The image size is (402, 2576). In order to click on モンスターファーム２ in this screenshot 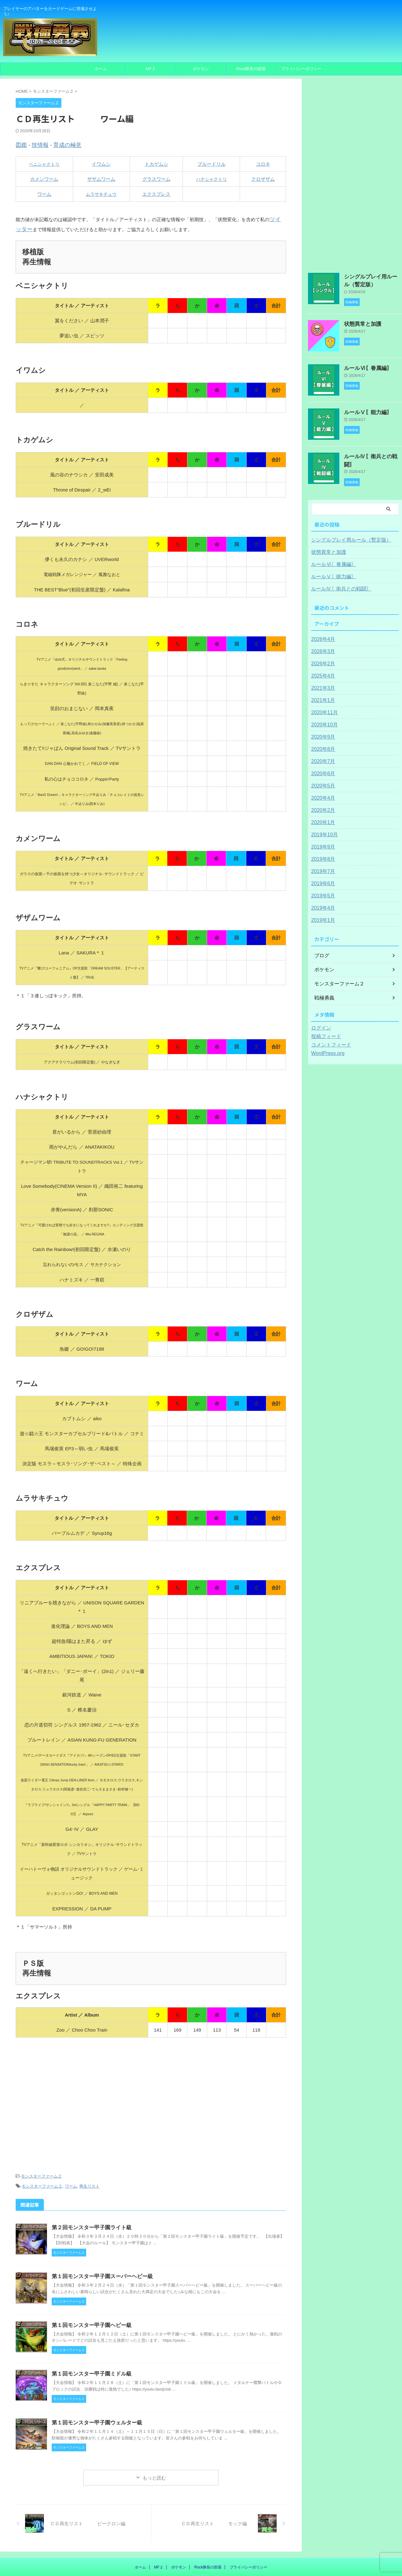, I will do `click(41, 2146)`.